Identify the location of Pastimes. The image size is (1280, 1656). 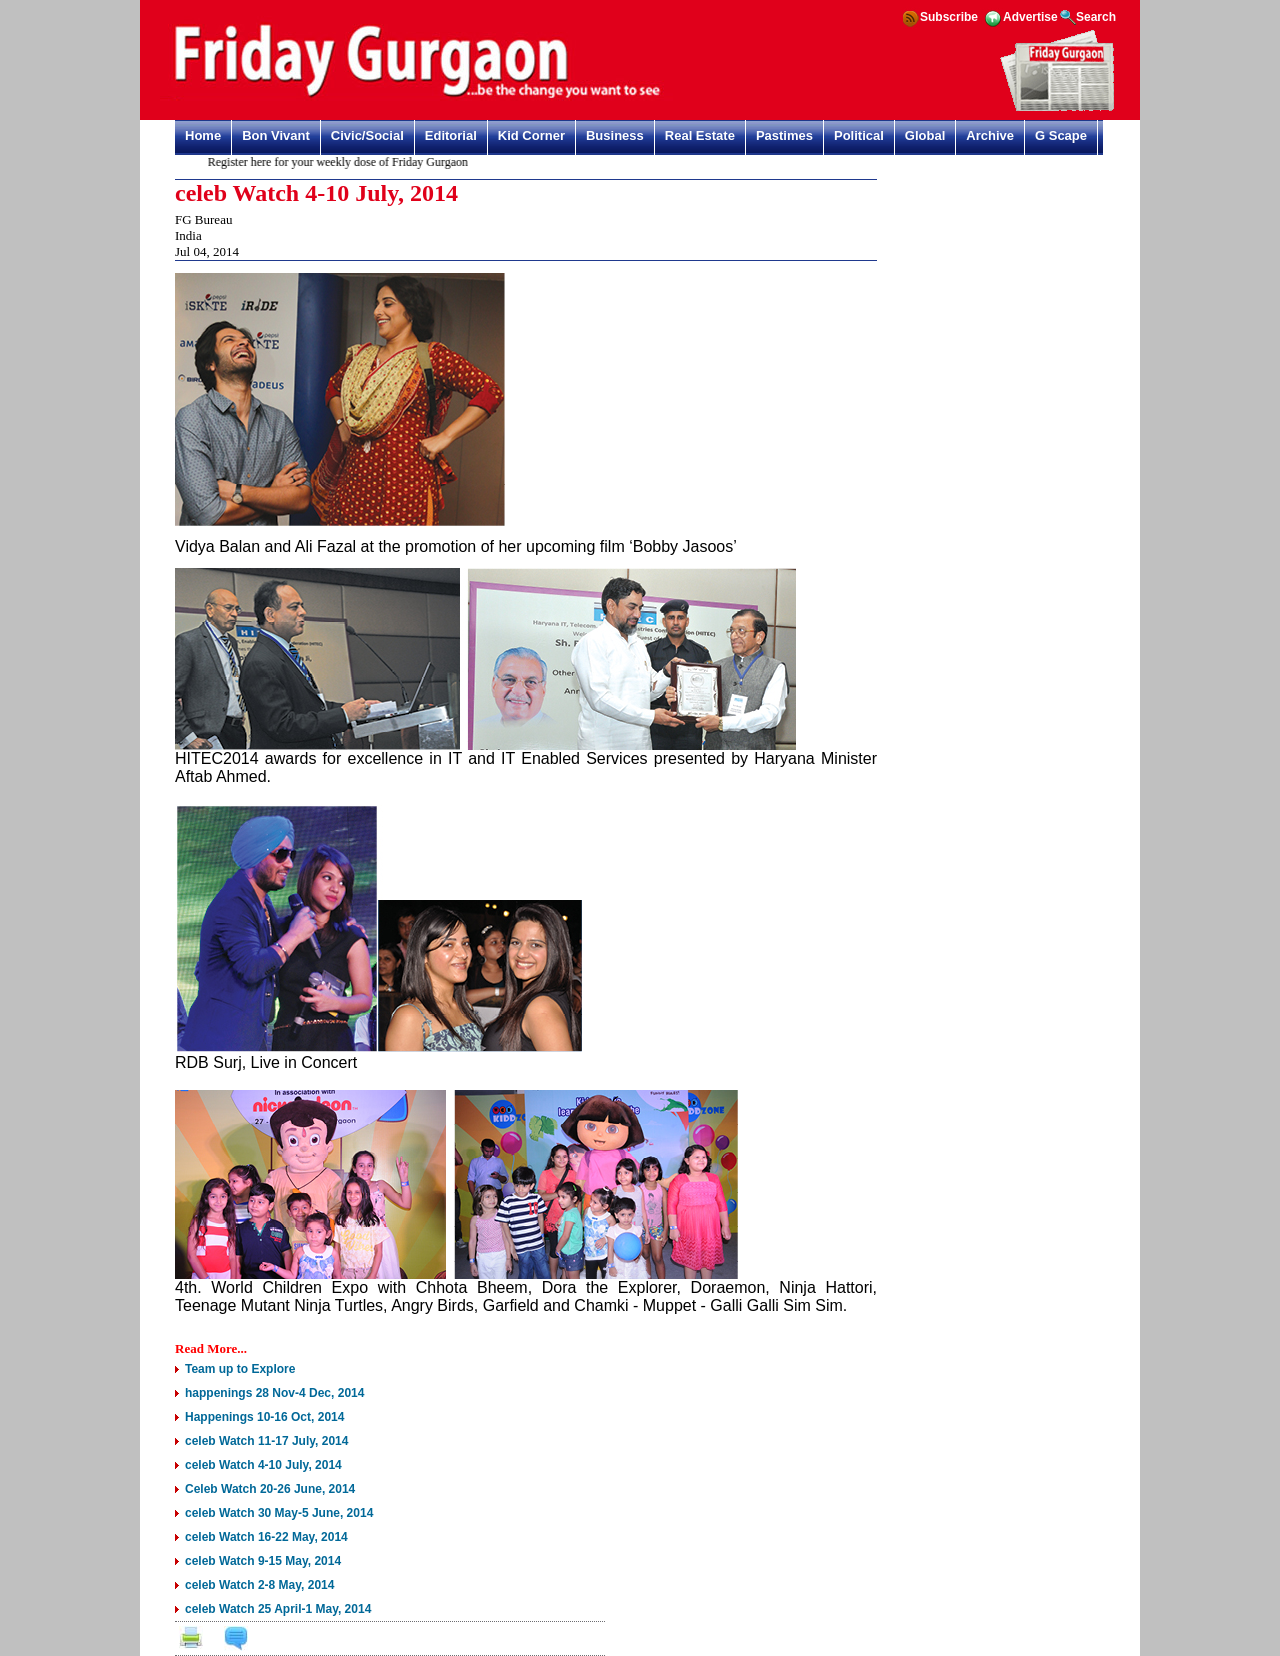
(784, 135).